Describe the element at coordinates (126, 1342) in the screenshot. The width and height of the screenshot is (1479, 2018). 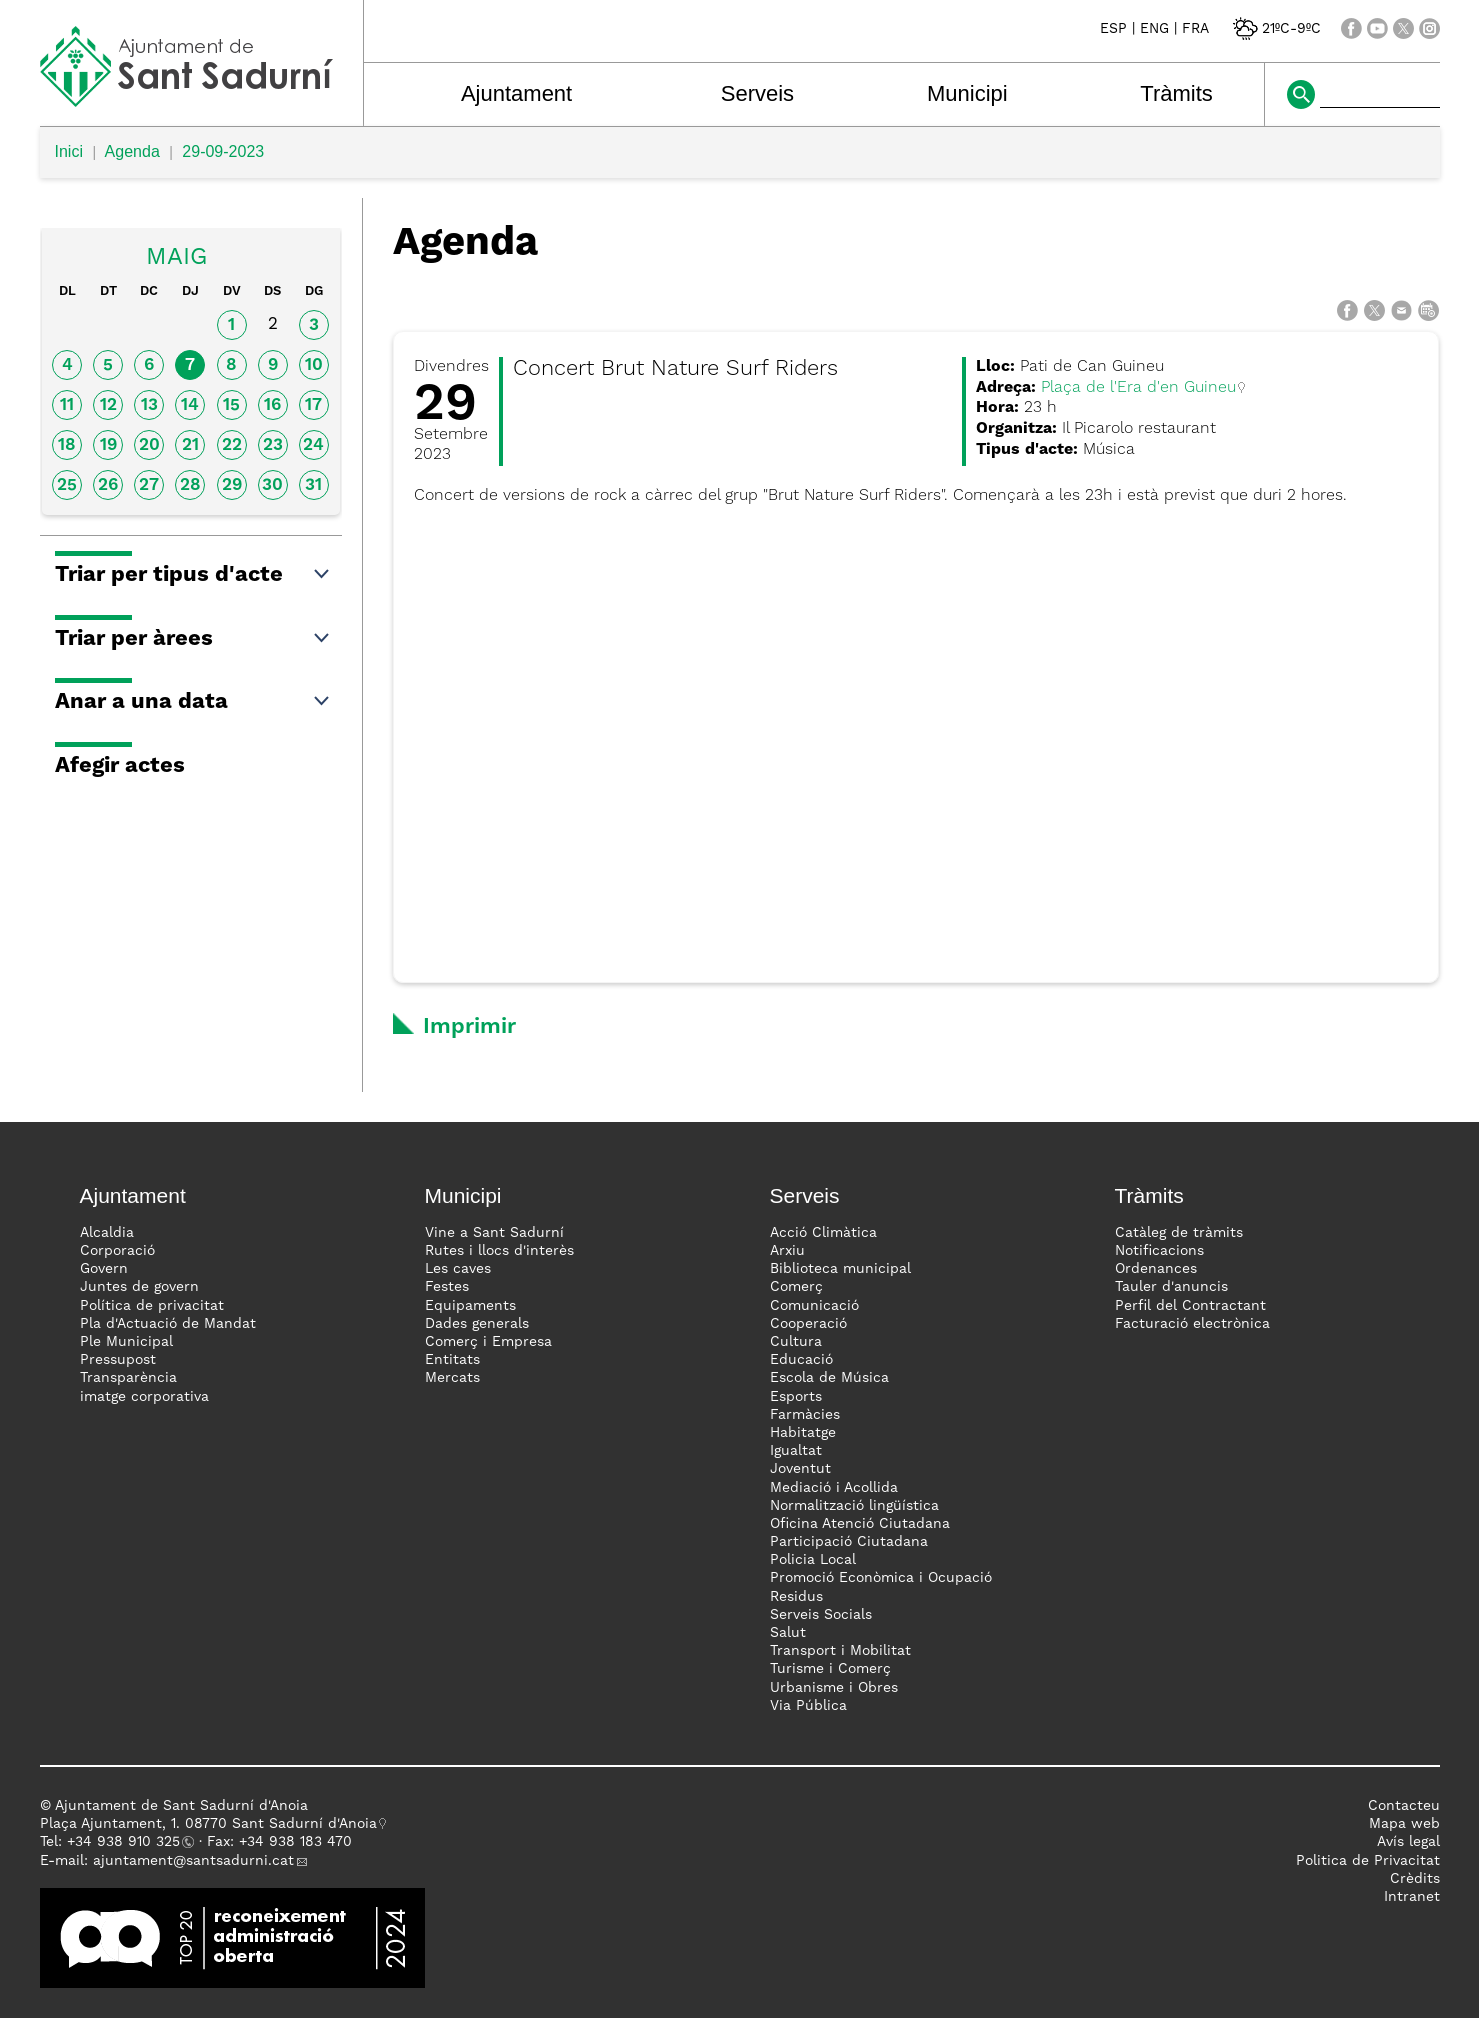
I see `Ple Municipal` at that location.